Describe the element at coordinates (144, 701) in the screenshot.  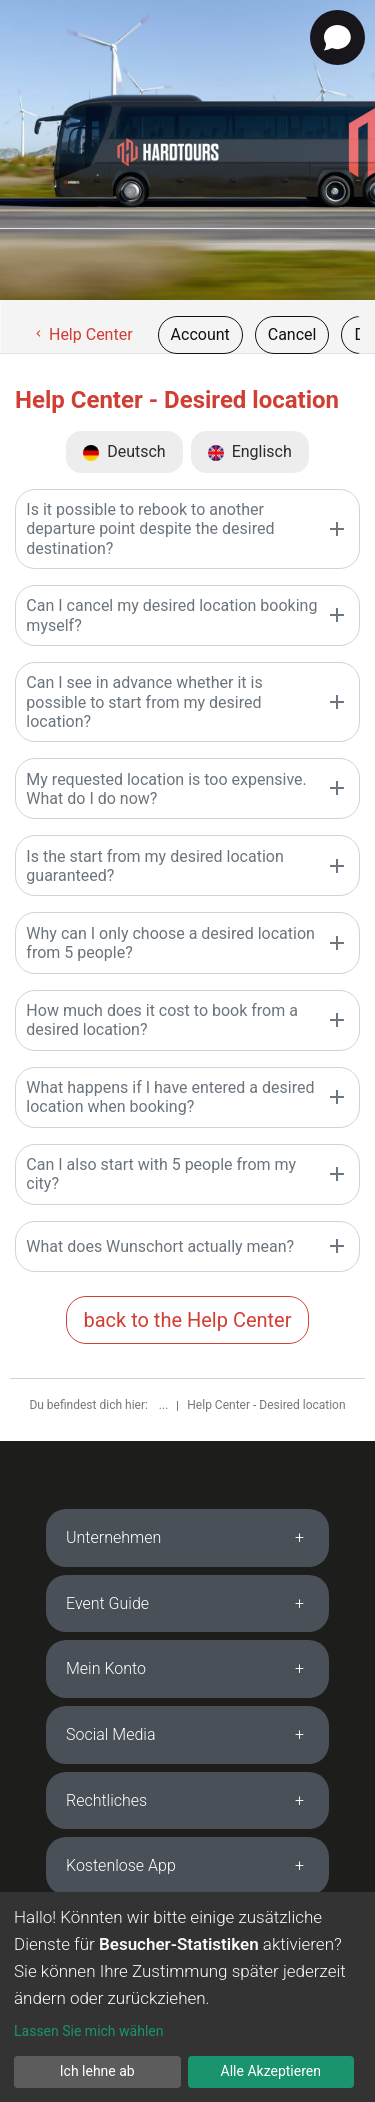
I see `Can I see in advance whether it is possible to start from my desired location?` at that location.